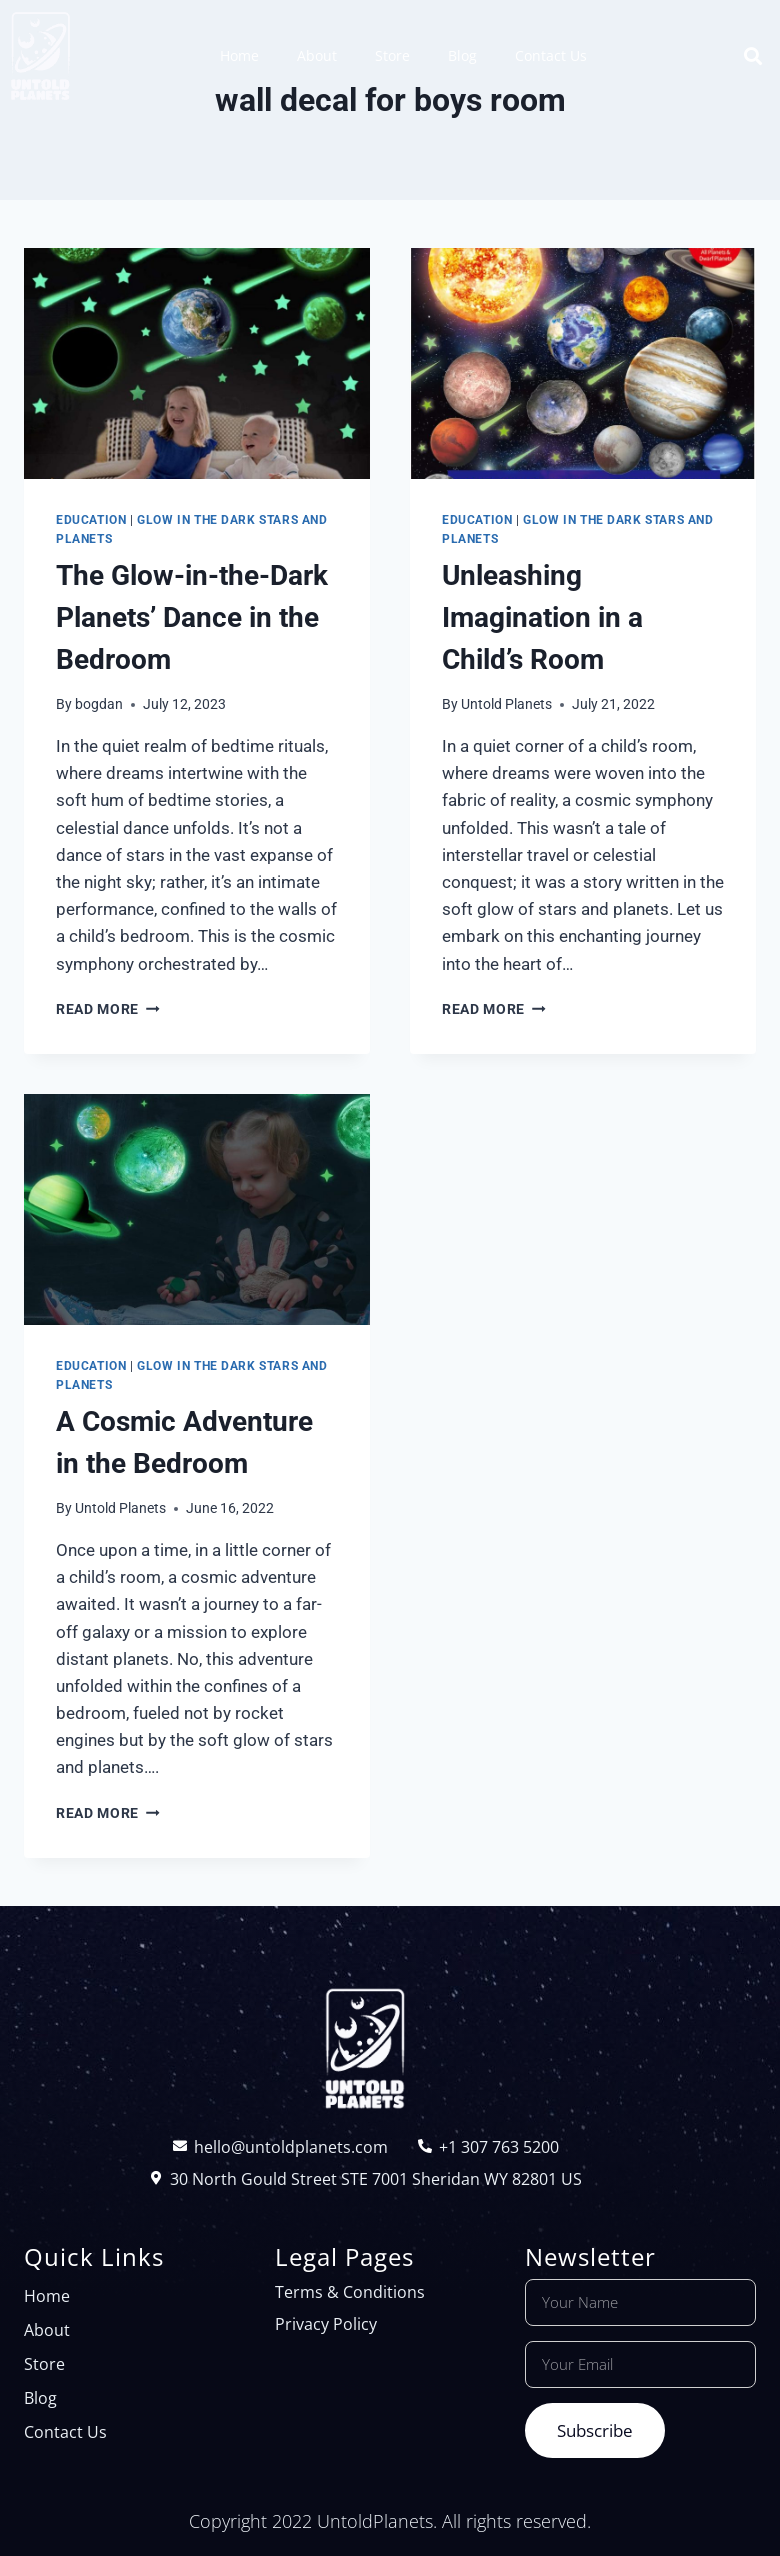 Image resolution: width=780 pixels, height=2556 pixels. What do you see at coordinates (462, 55) in the screenshot?
I see `Blog` at bounding box center [462, 55].